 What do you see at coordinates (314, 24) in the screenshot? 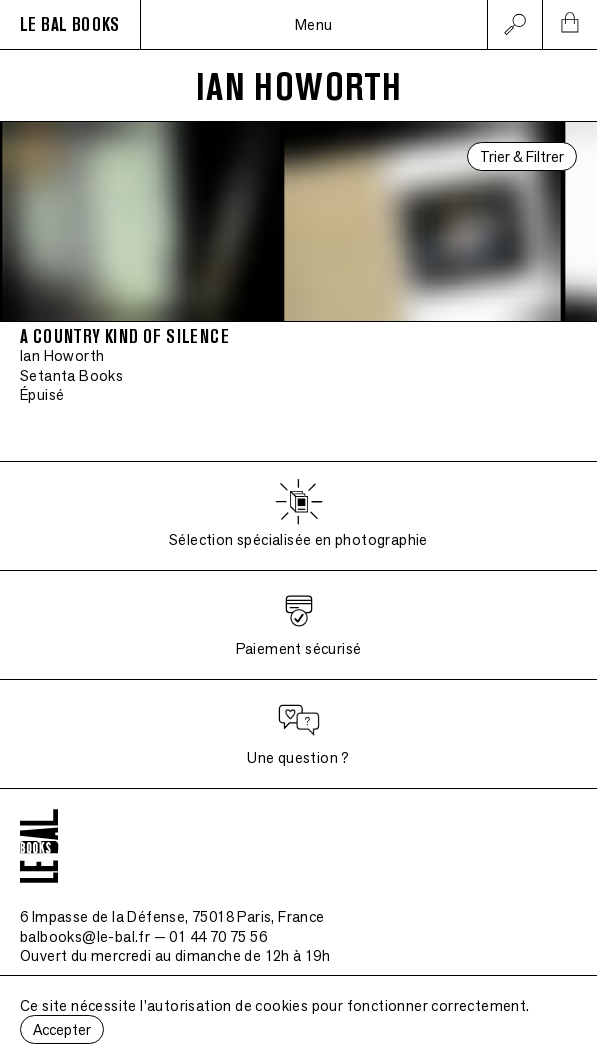
I see `Menu` at bounding box center [314, 24].